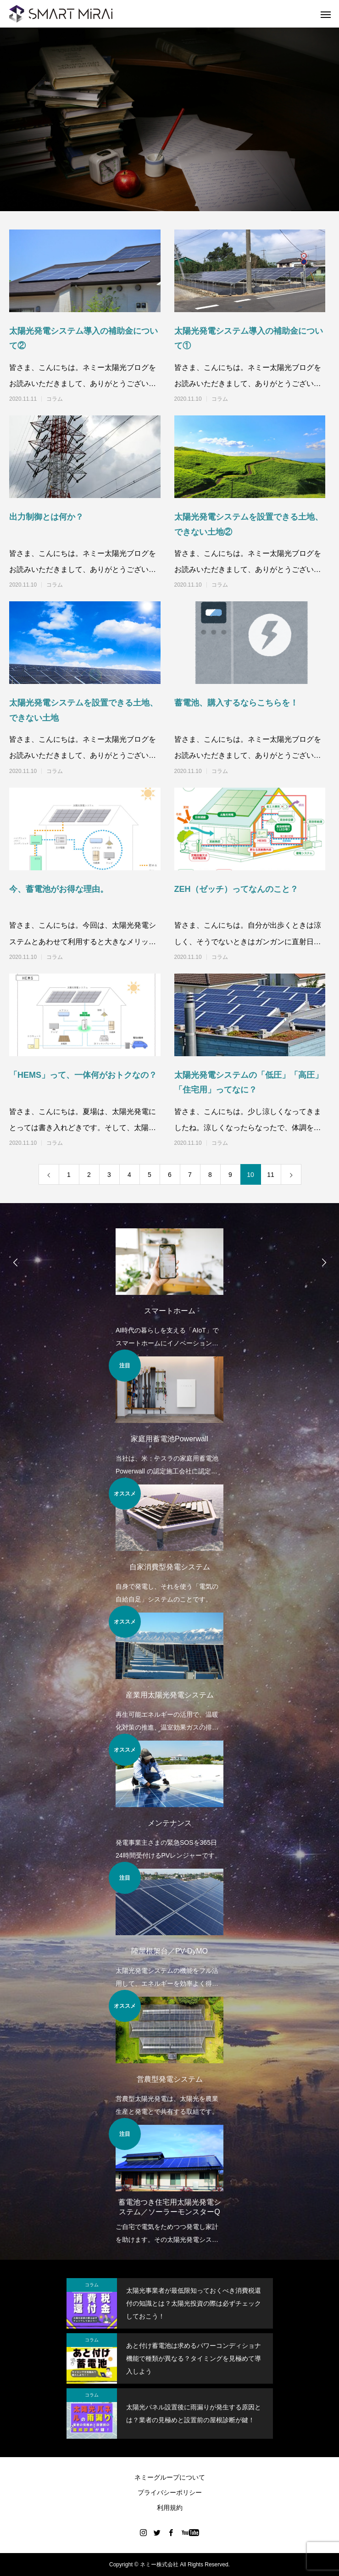 The image size is (339, 2576). What do you see at coordinates (170, 2507) in the screenshot?
I see `利用規約` at bounding box center [170, 2507].